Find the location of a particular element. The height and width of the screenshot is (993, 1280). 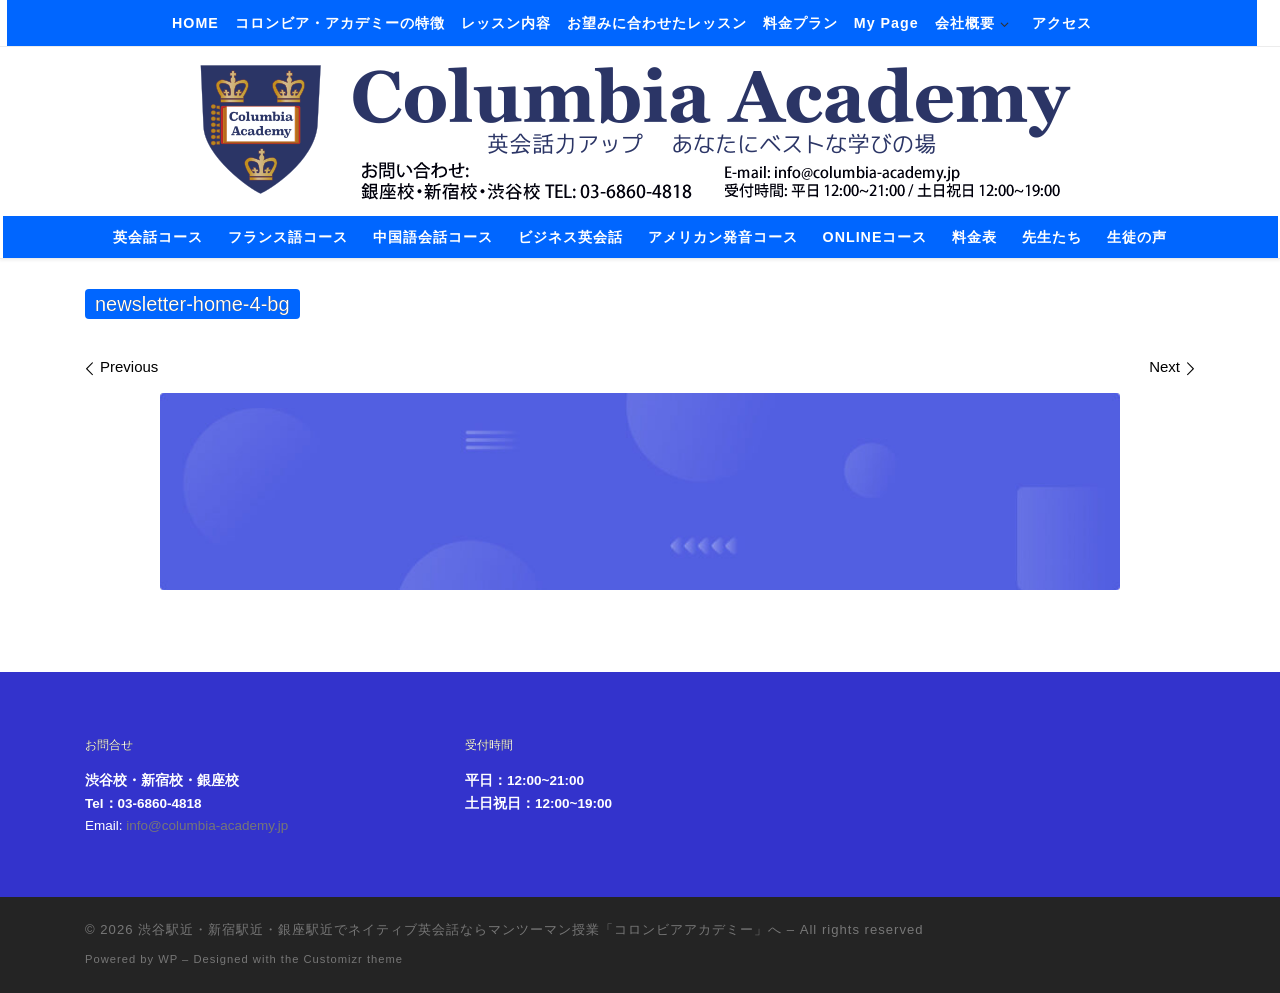

渋谷駅近・新宿駅近・銀座駅近でネイティブ英会話ならマンツーマン授業「コロンビアアカデミー」へ is located at coordinates (460, 929).